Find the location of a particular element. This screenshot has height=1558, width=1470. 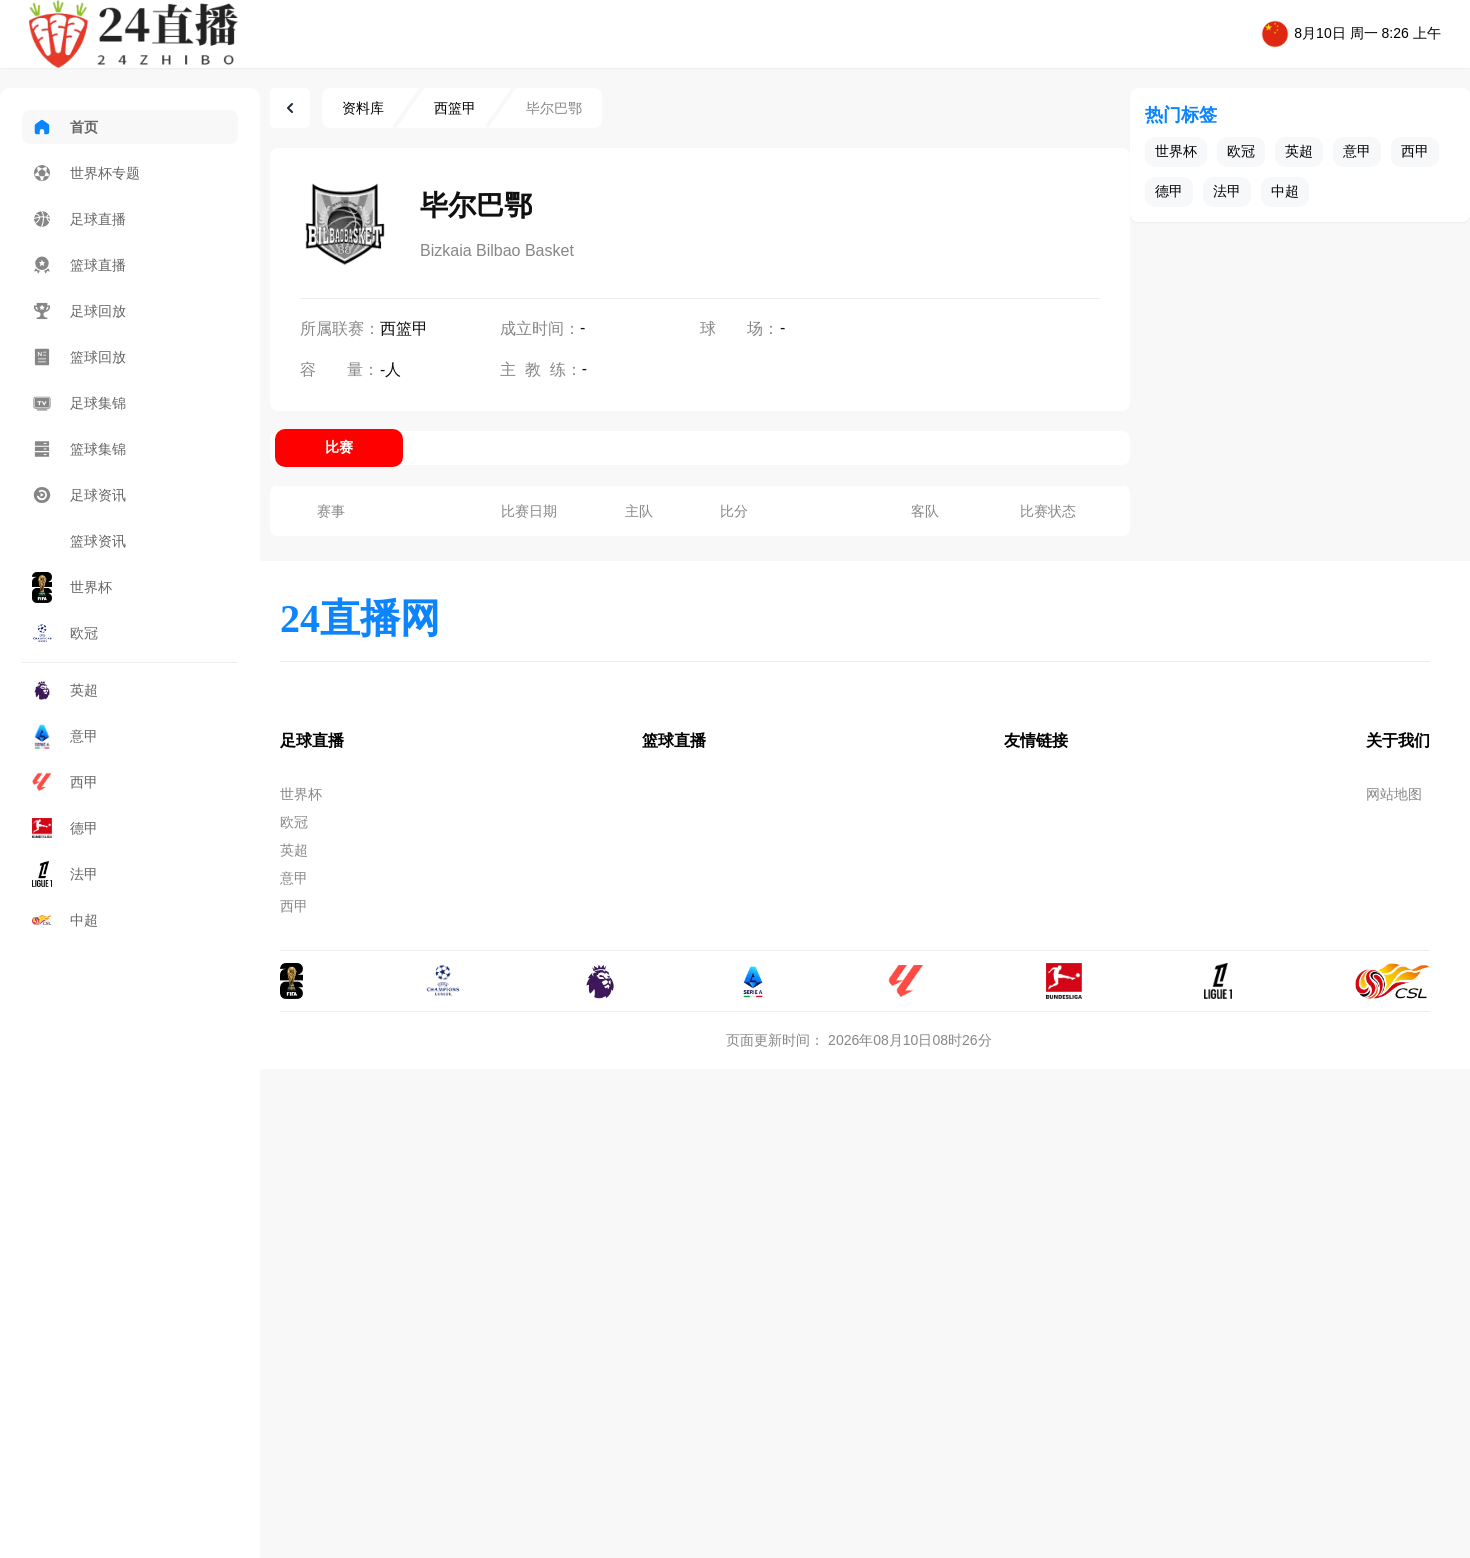

毕尔巴鄂 is located at coordinates (554, 108).